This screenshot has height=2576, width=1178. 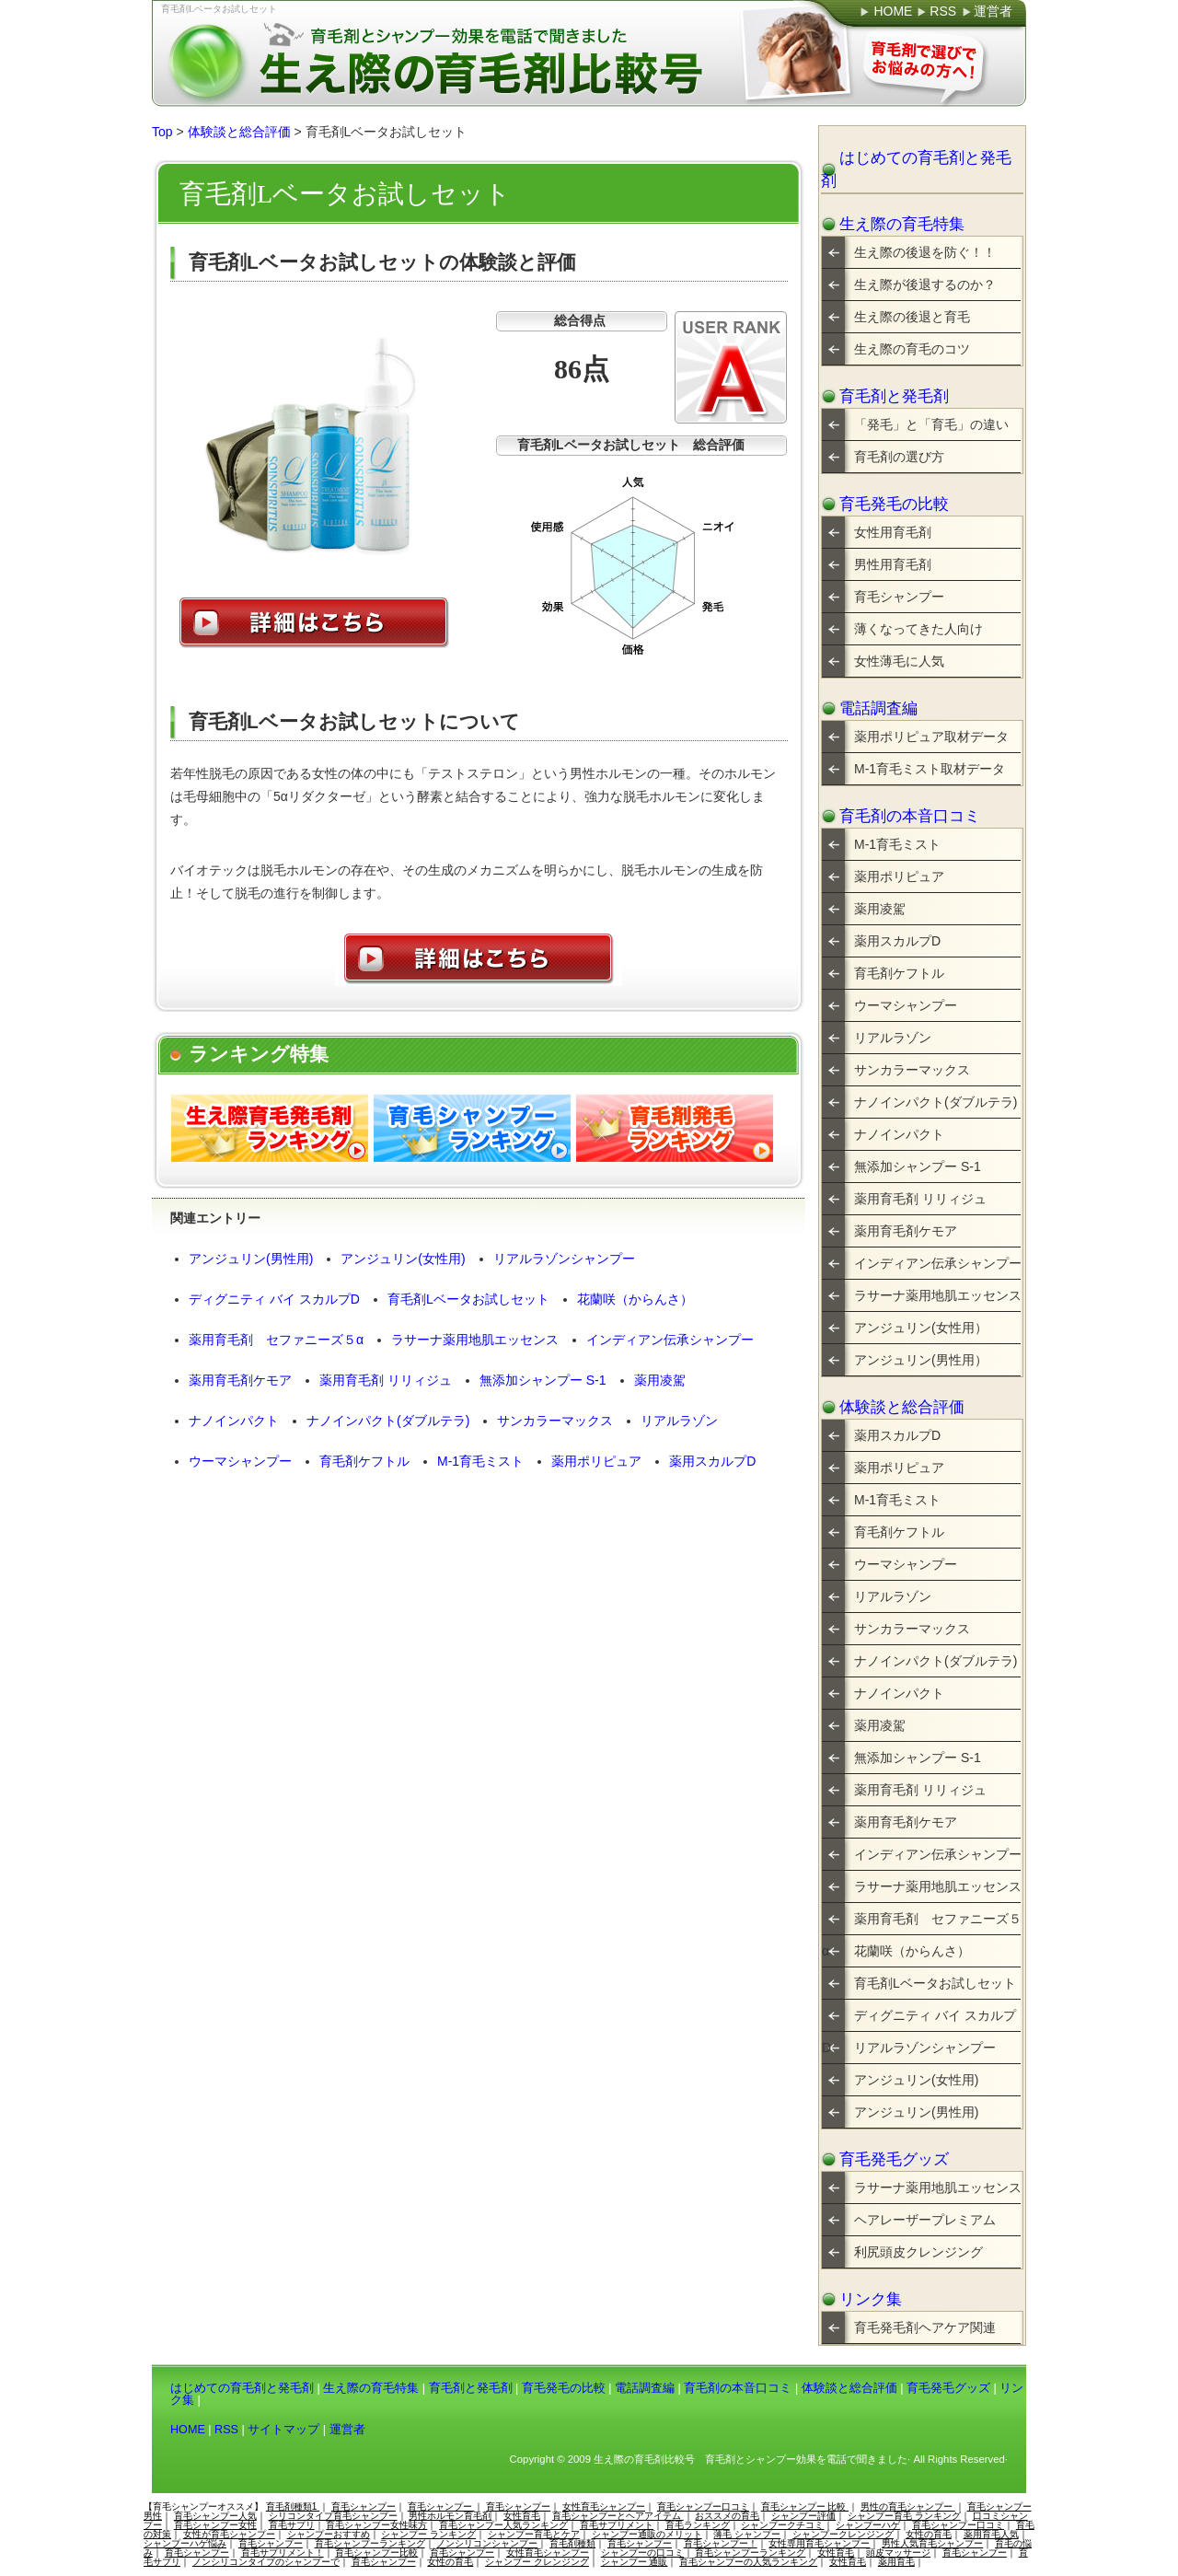 I want to click on 育毛シャンプー, so click(x=899, y=596).